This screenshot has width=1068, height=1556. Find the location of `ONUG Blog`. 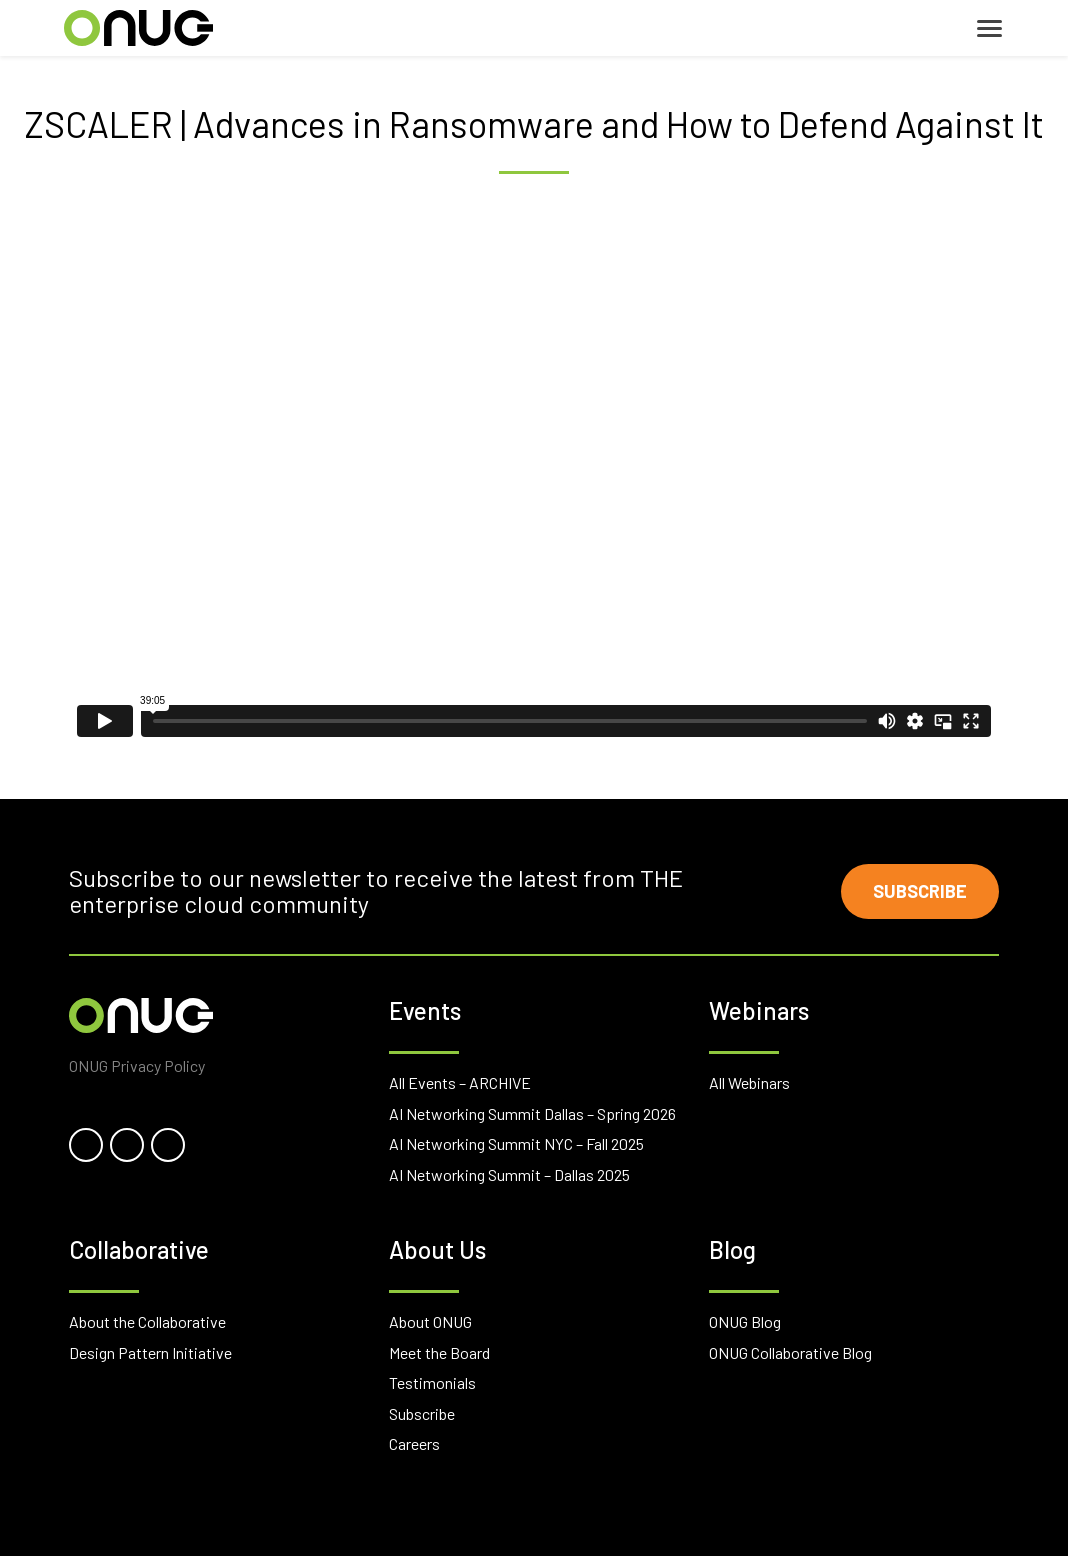

ONUG Blog is located at coordinates (745, 1321).